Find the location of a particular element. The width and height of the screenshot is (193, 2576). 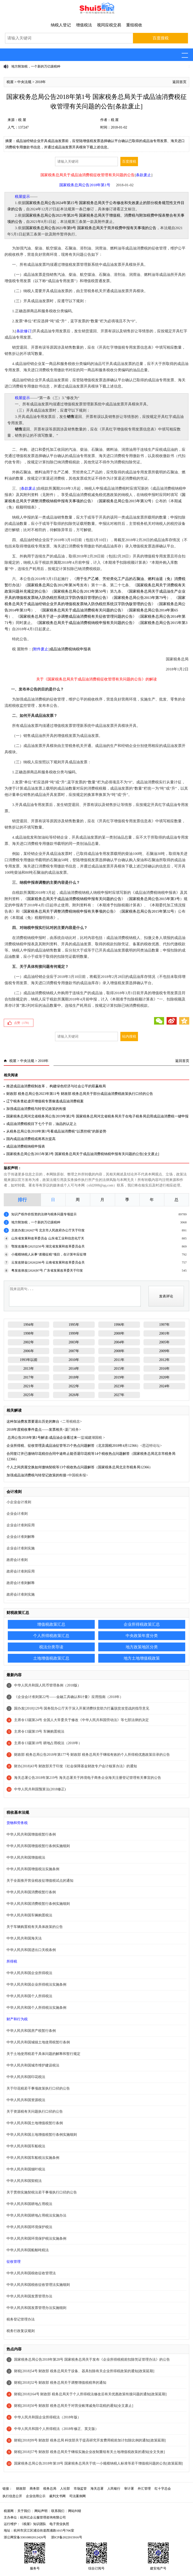

关于印花税若干事项政策执行口径的公告 is located at coordinates (38, 2088).